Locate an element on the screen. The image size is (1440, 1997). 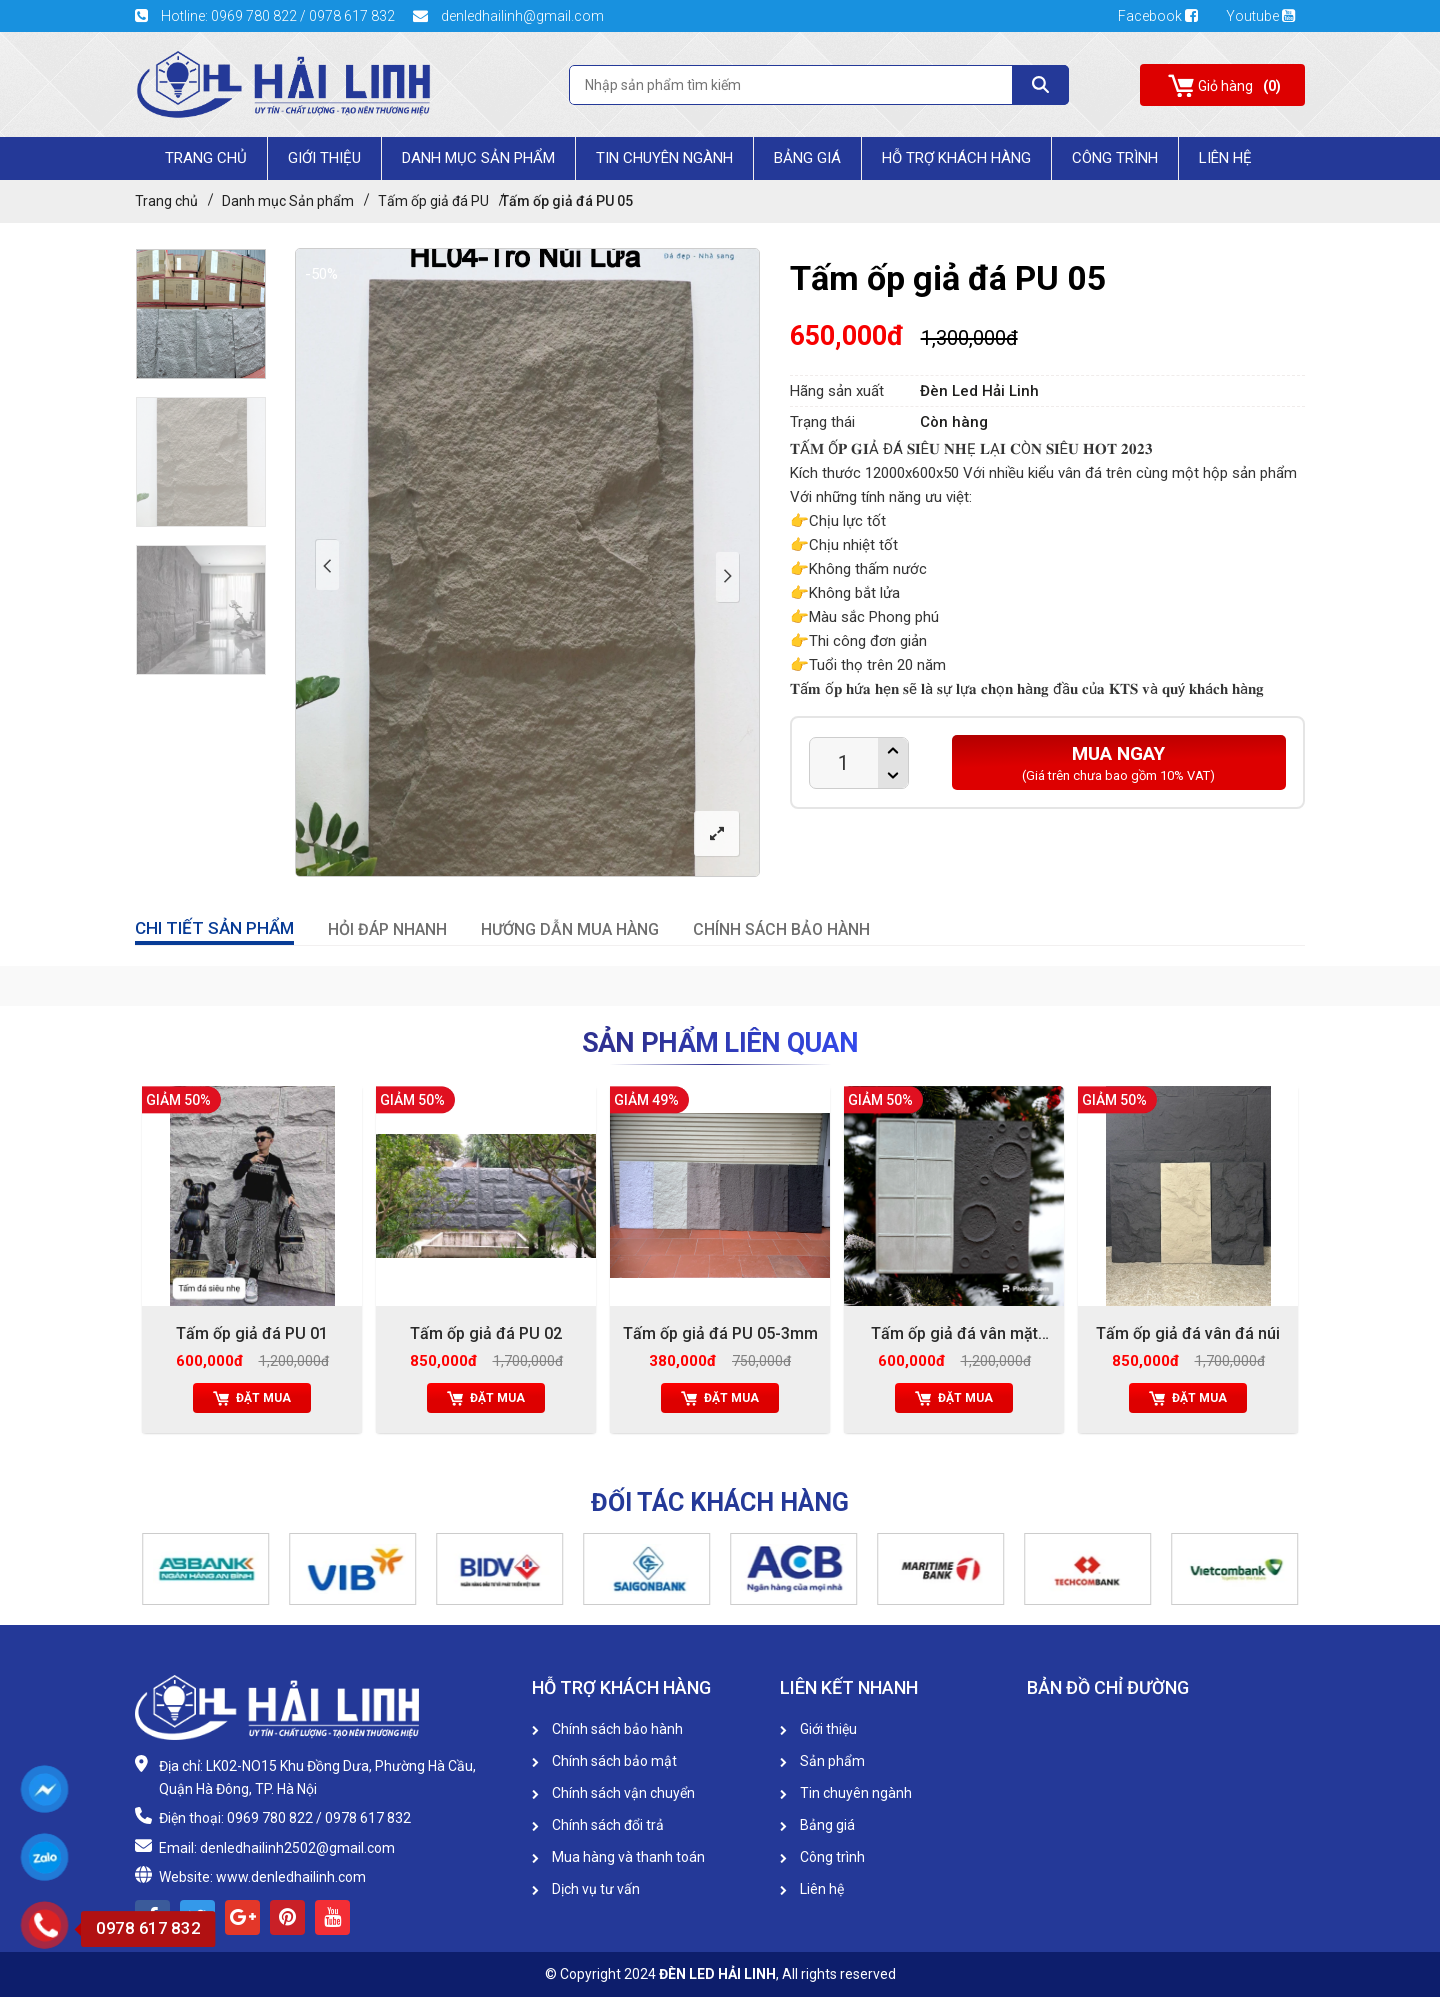
Hotline: 0969 780 822 / 0978 617 832 is located at coordinates (266, 16).